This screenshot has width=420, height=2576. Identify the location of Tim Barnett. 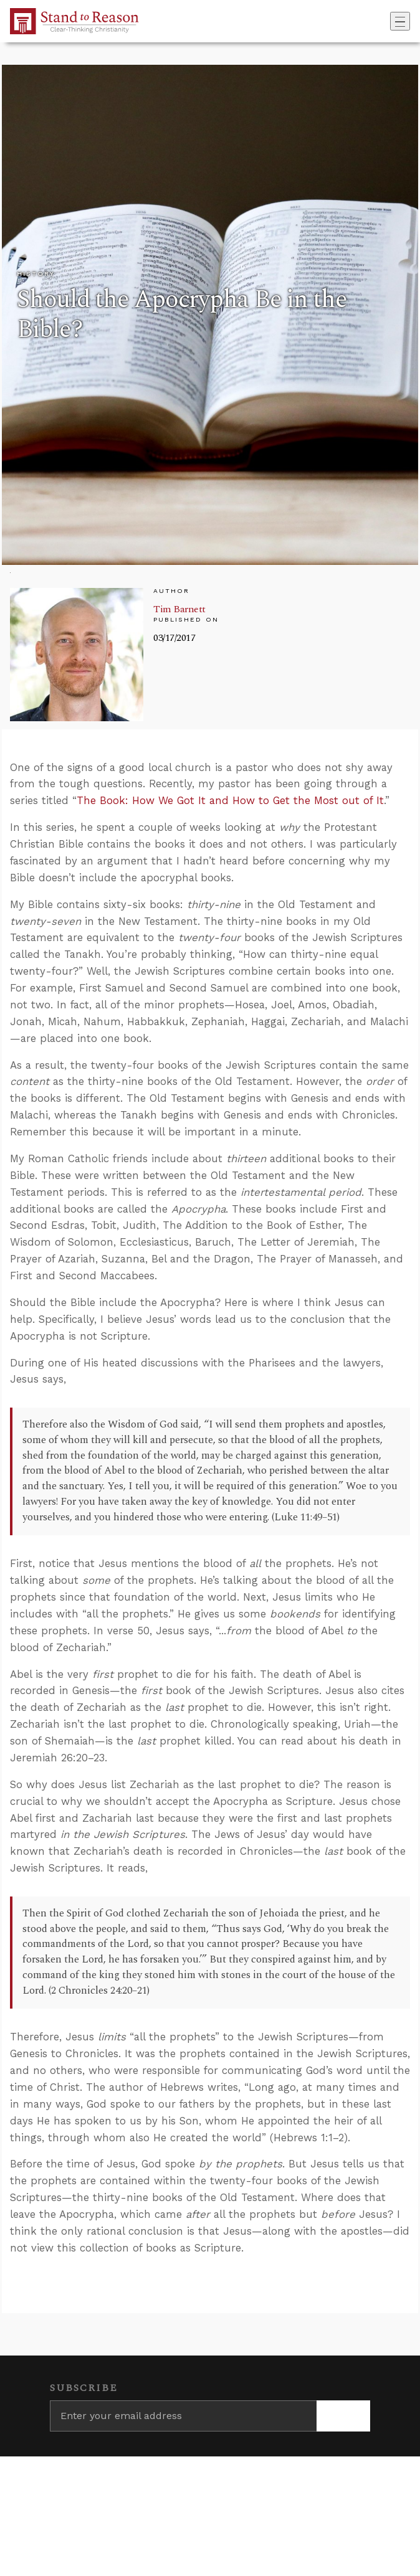
(179, 609).